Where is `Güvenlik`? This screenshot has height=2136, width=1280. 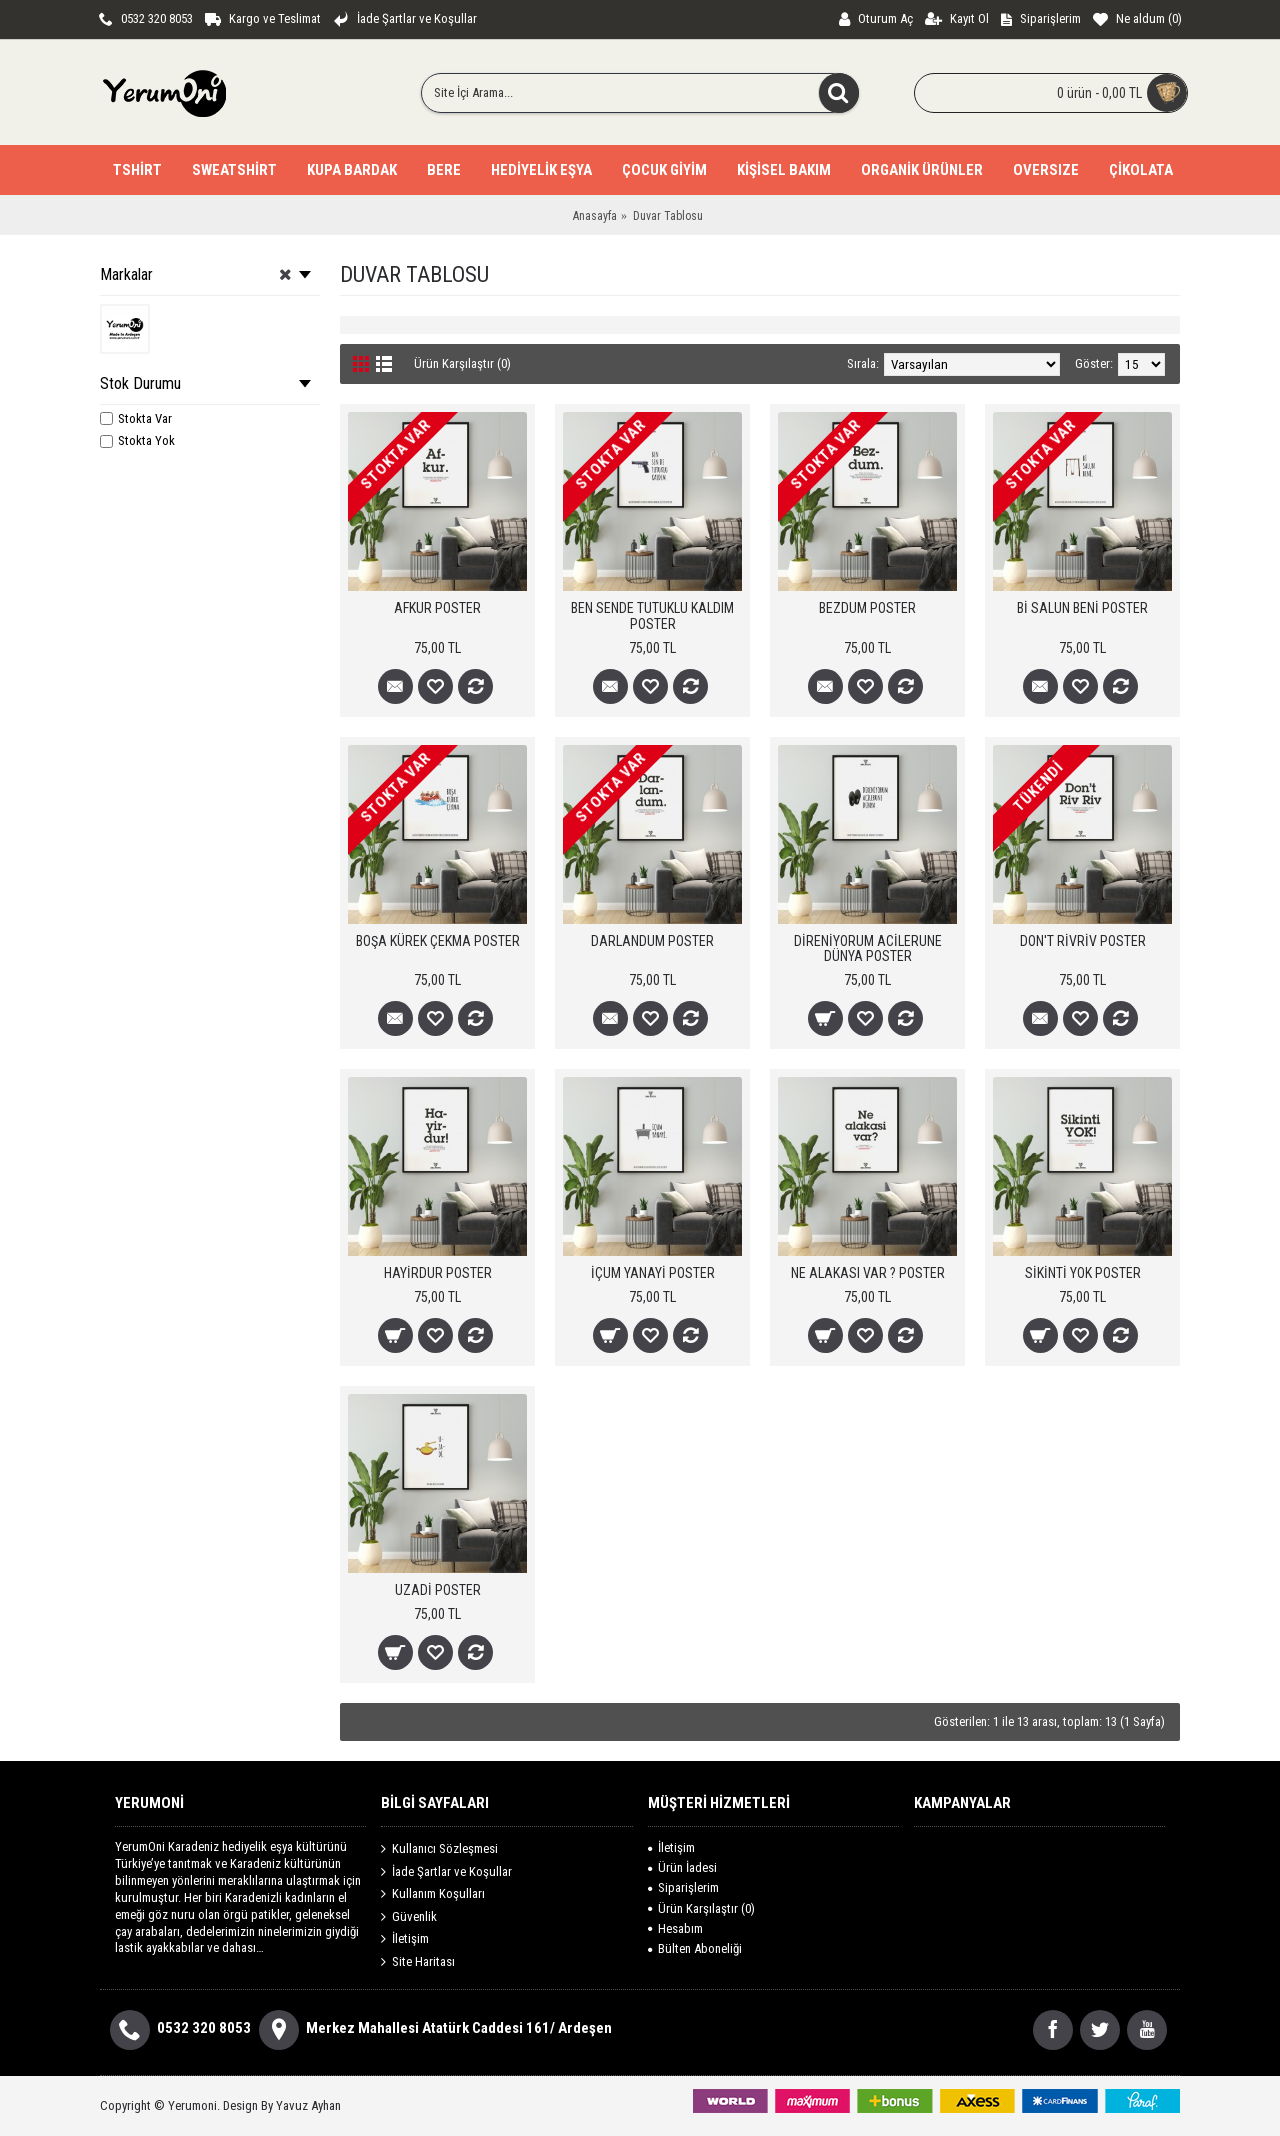
Güvenlik is located at coordinates (409, 1917).